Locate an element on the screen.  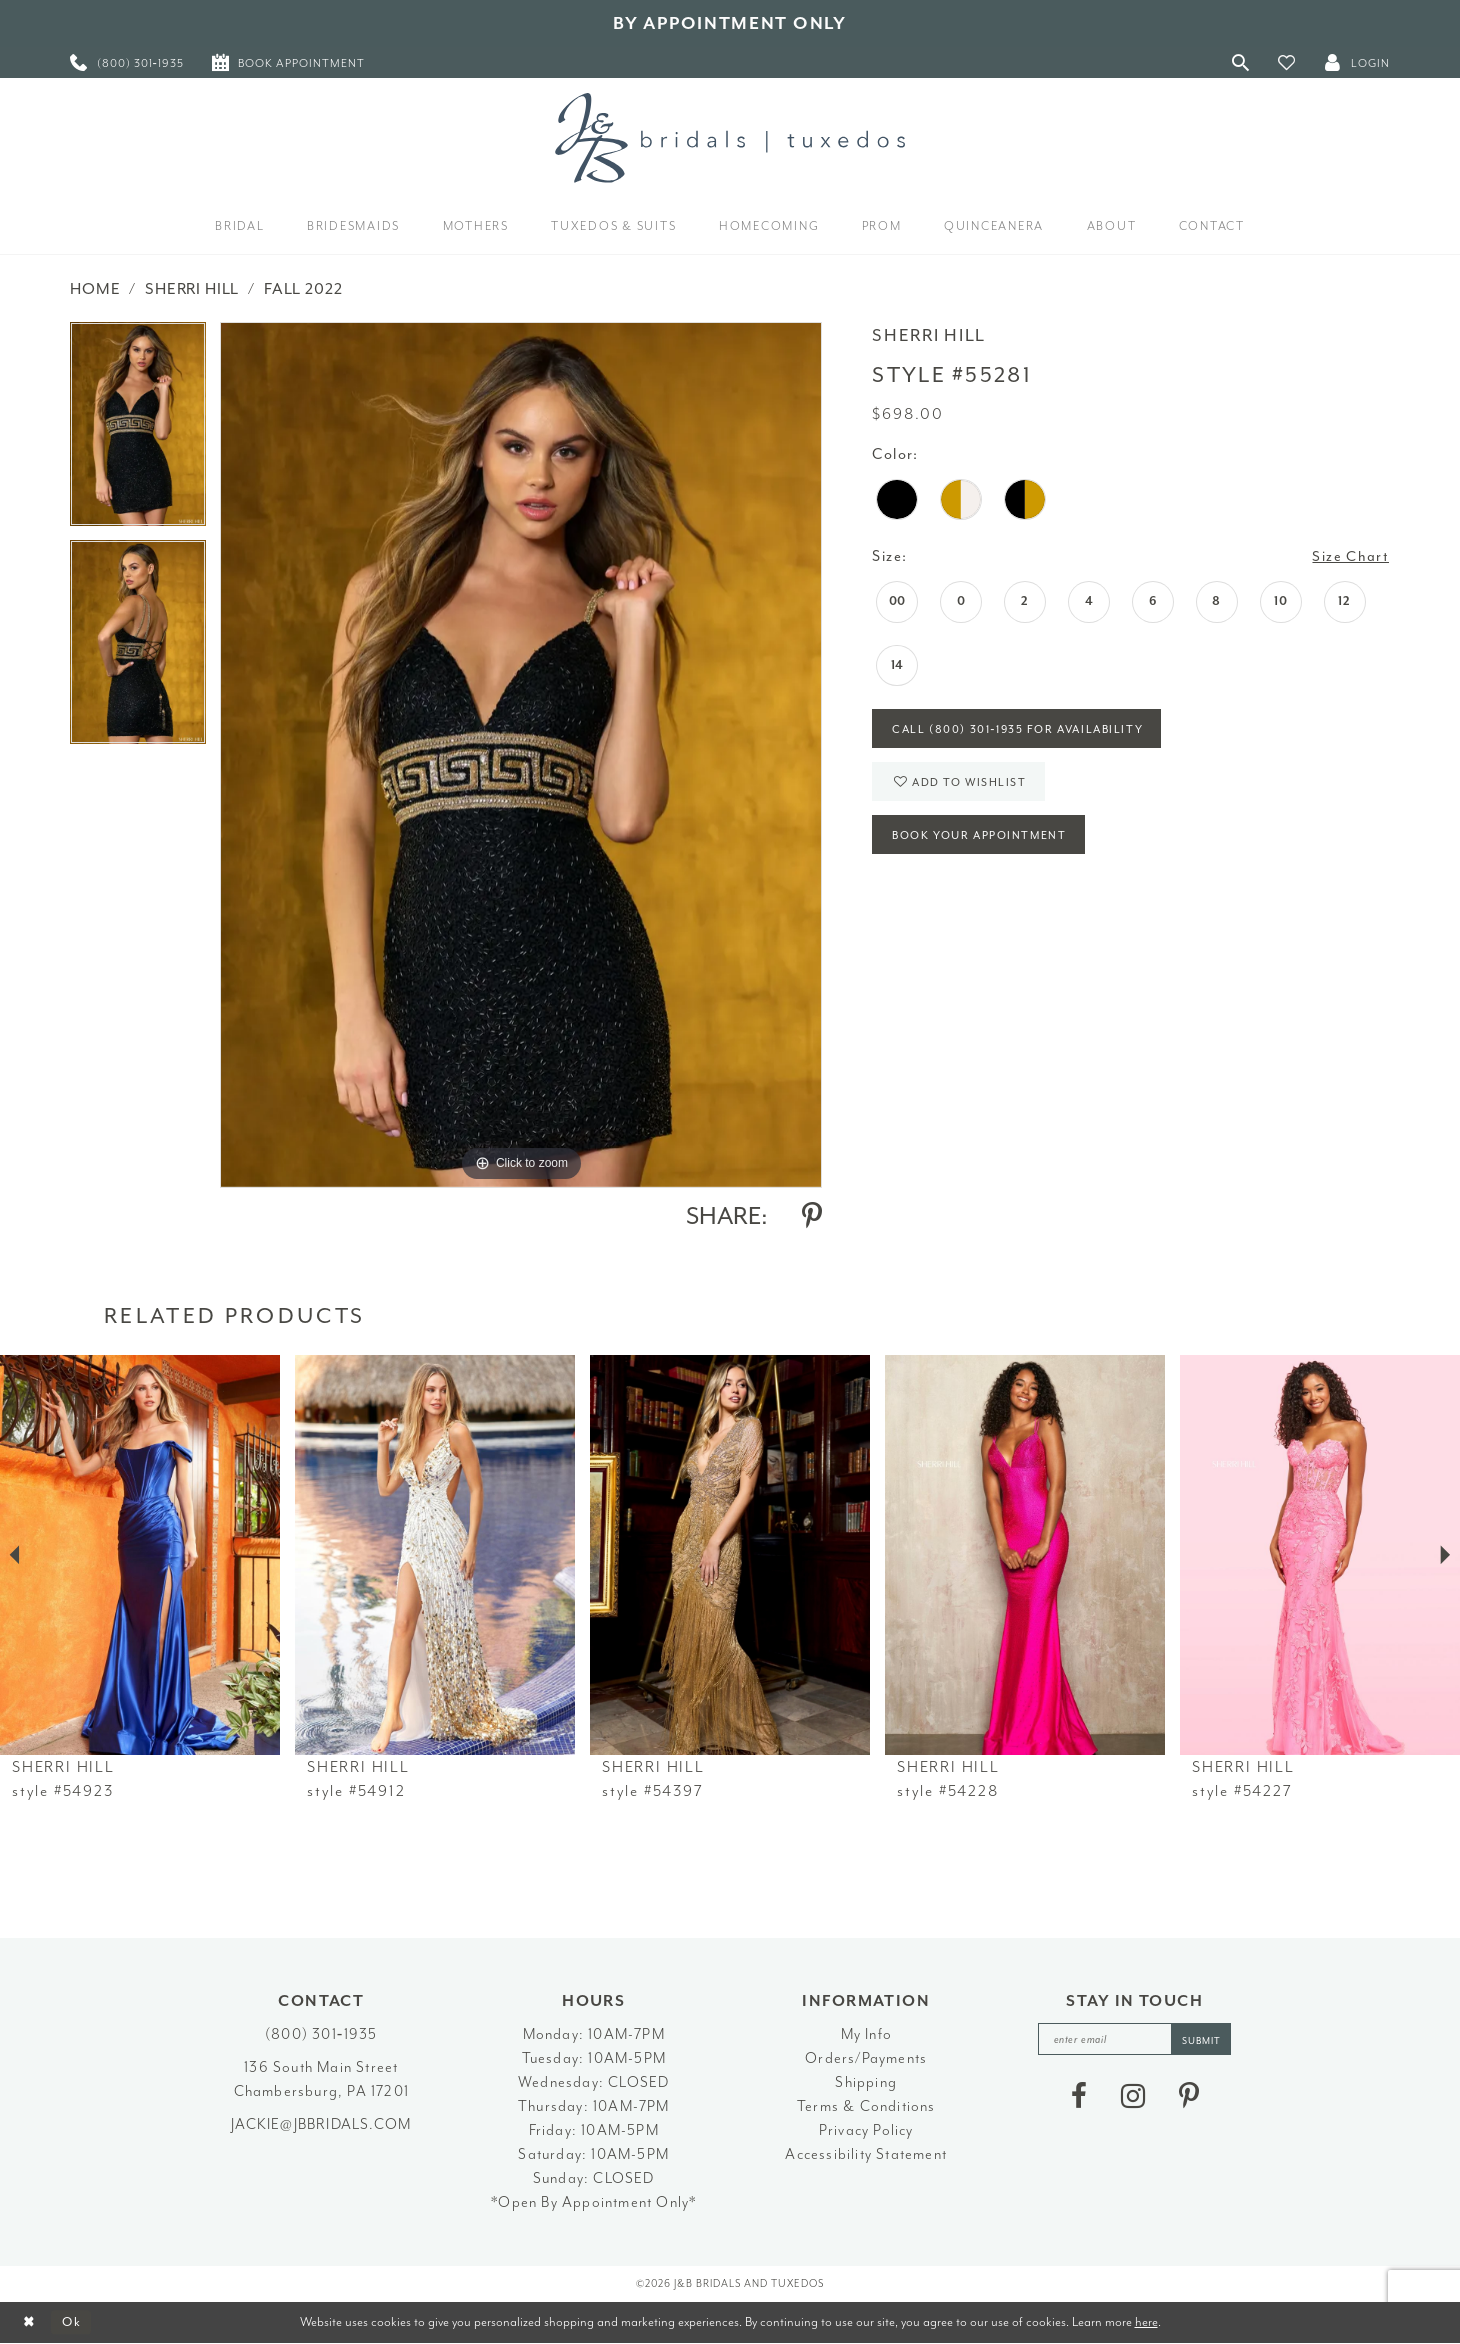
jackie@jbbridals.com is located at coordinates (321, 2124).